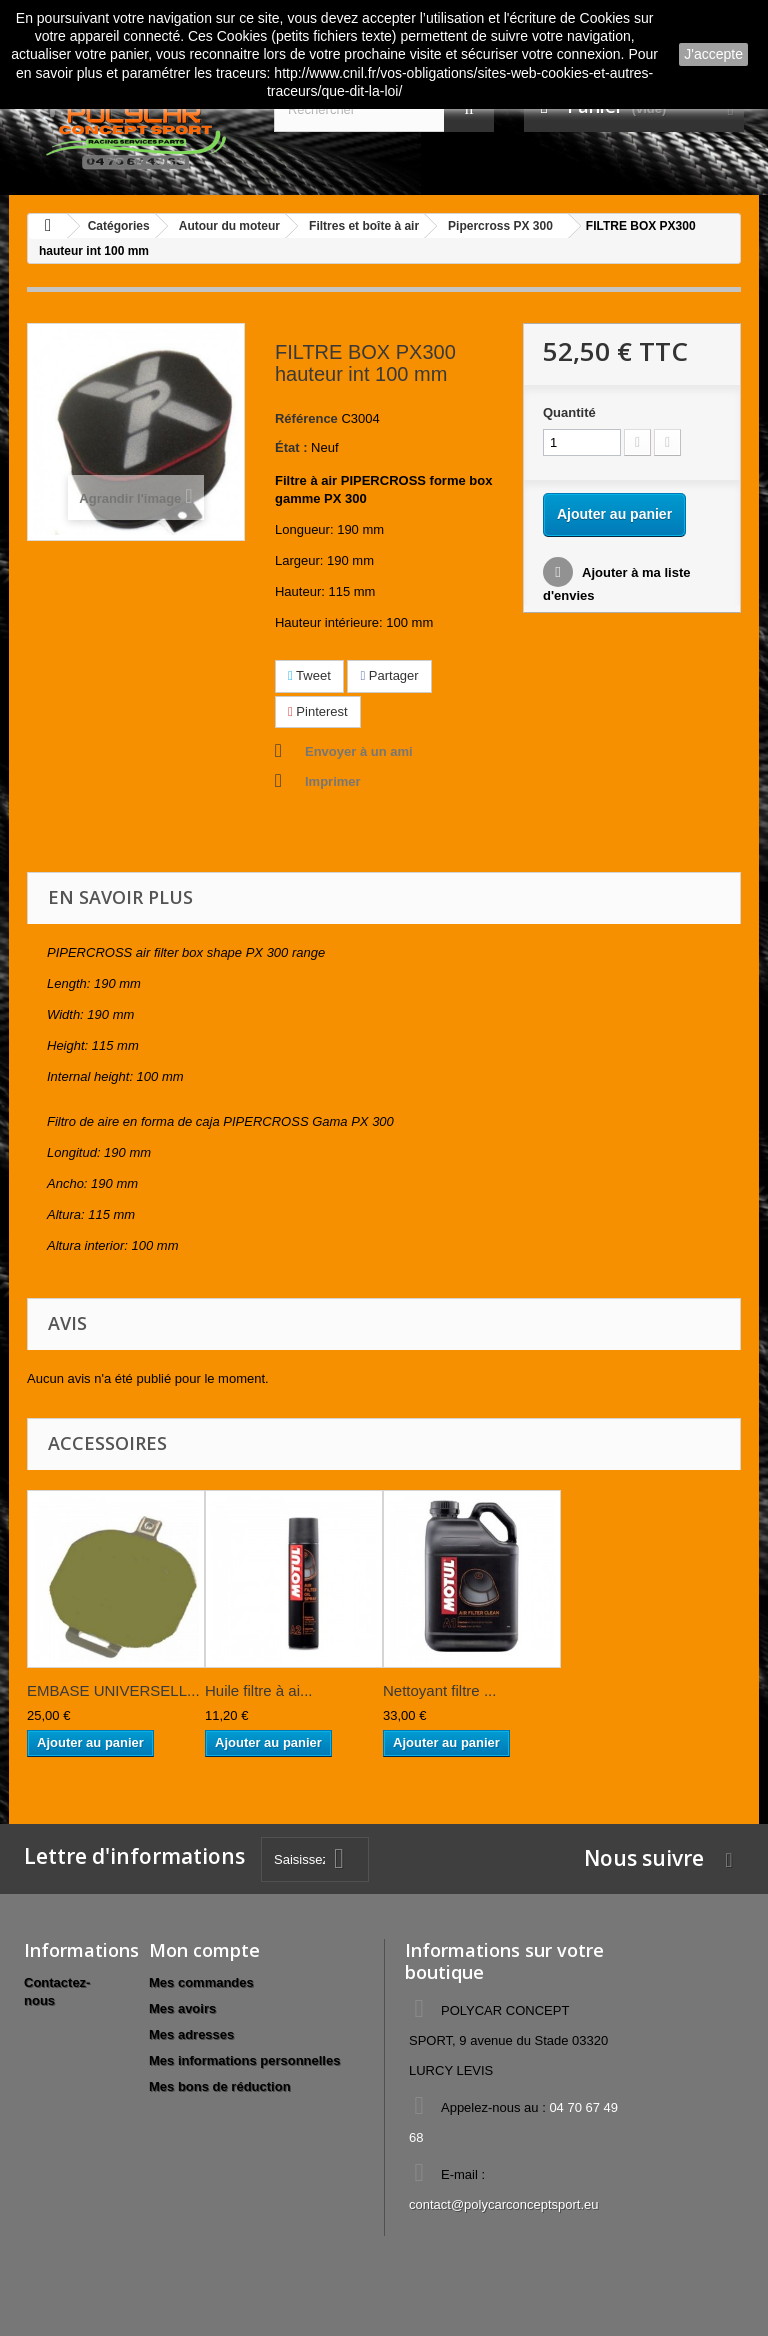 The width and height of the screenshot is (768, 2336). I want to click on Mes bons de réduction, so click(220, 2086).